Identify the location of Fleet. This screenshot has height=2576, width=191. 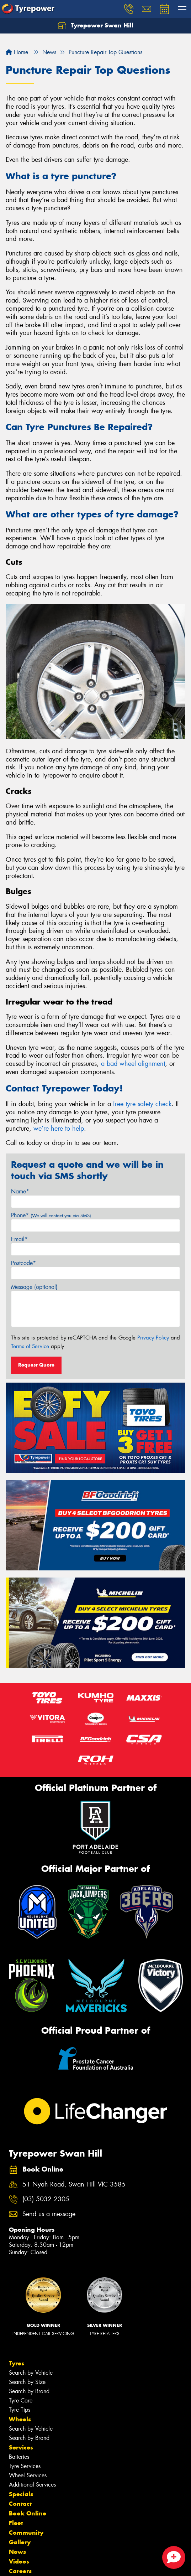
(16, 2523).